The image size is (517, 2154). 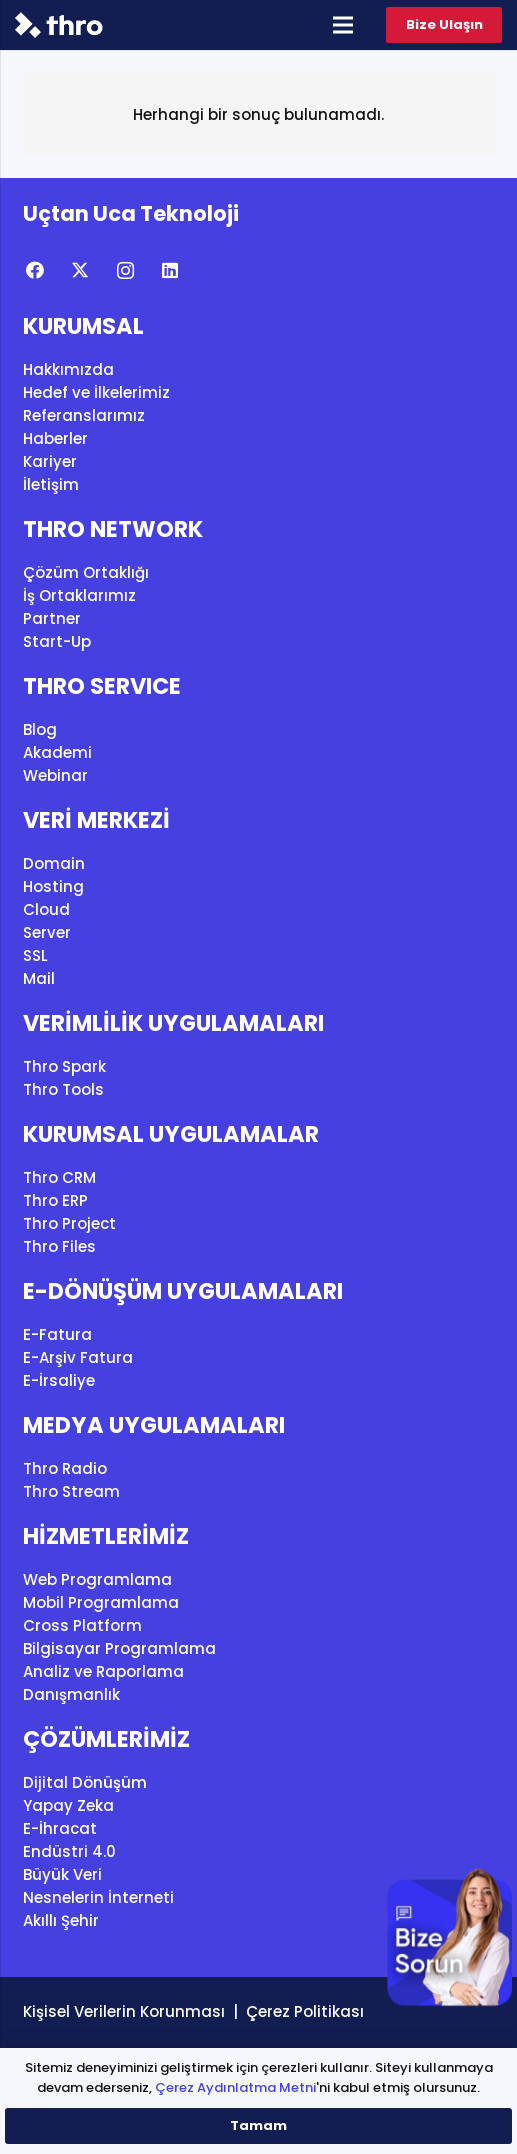 What do you see at coordinates (96, 392) in the screenshot?
I see `Hedef ve İlkelerimiz` at bounding box center [96, 392].